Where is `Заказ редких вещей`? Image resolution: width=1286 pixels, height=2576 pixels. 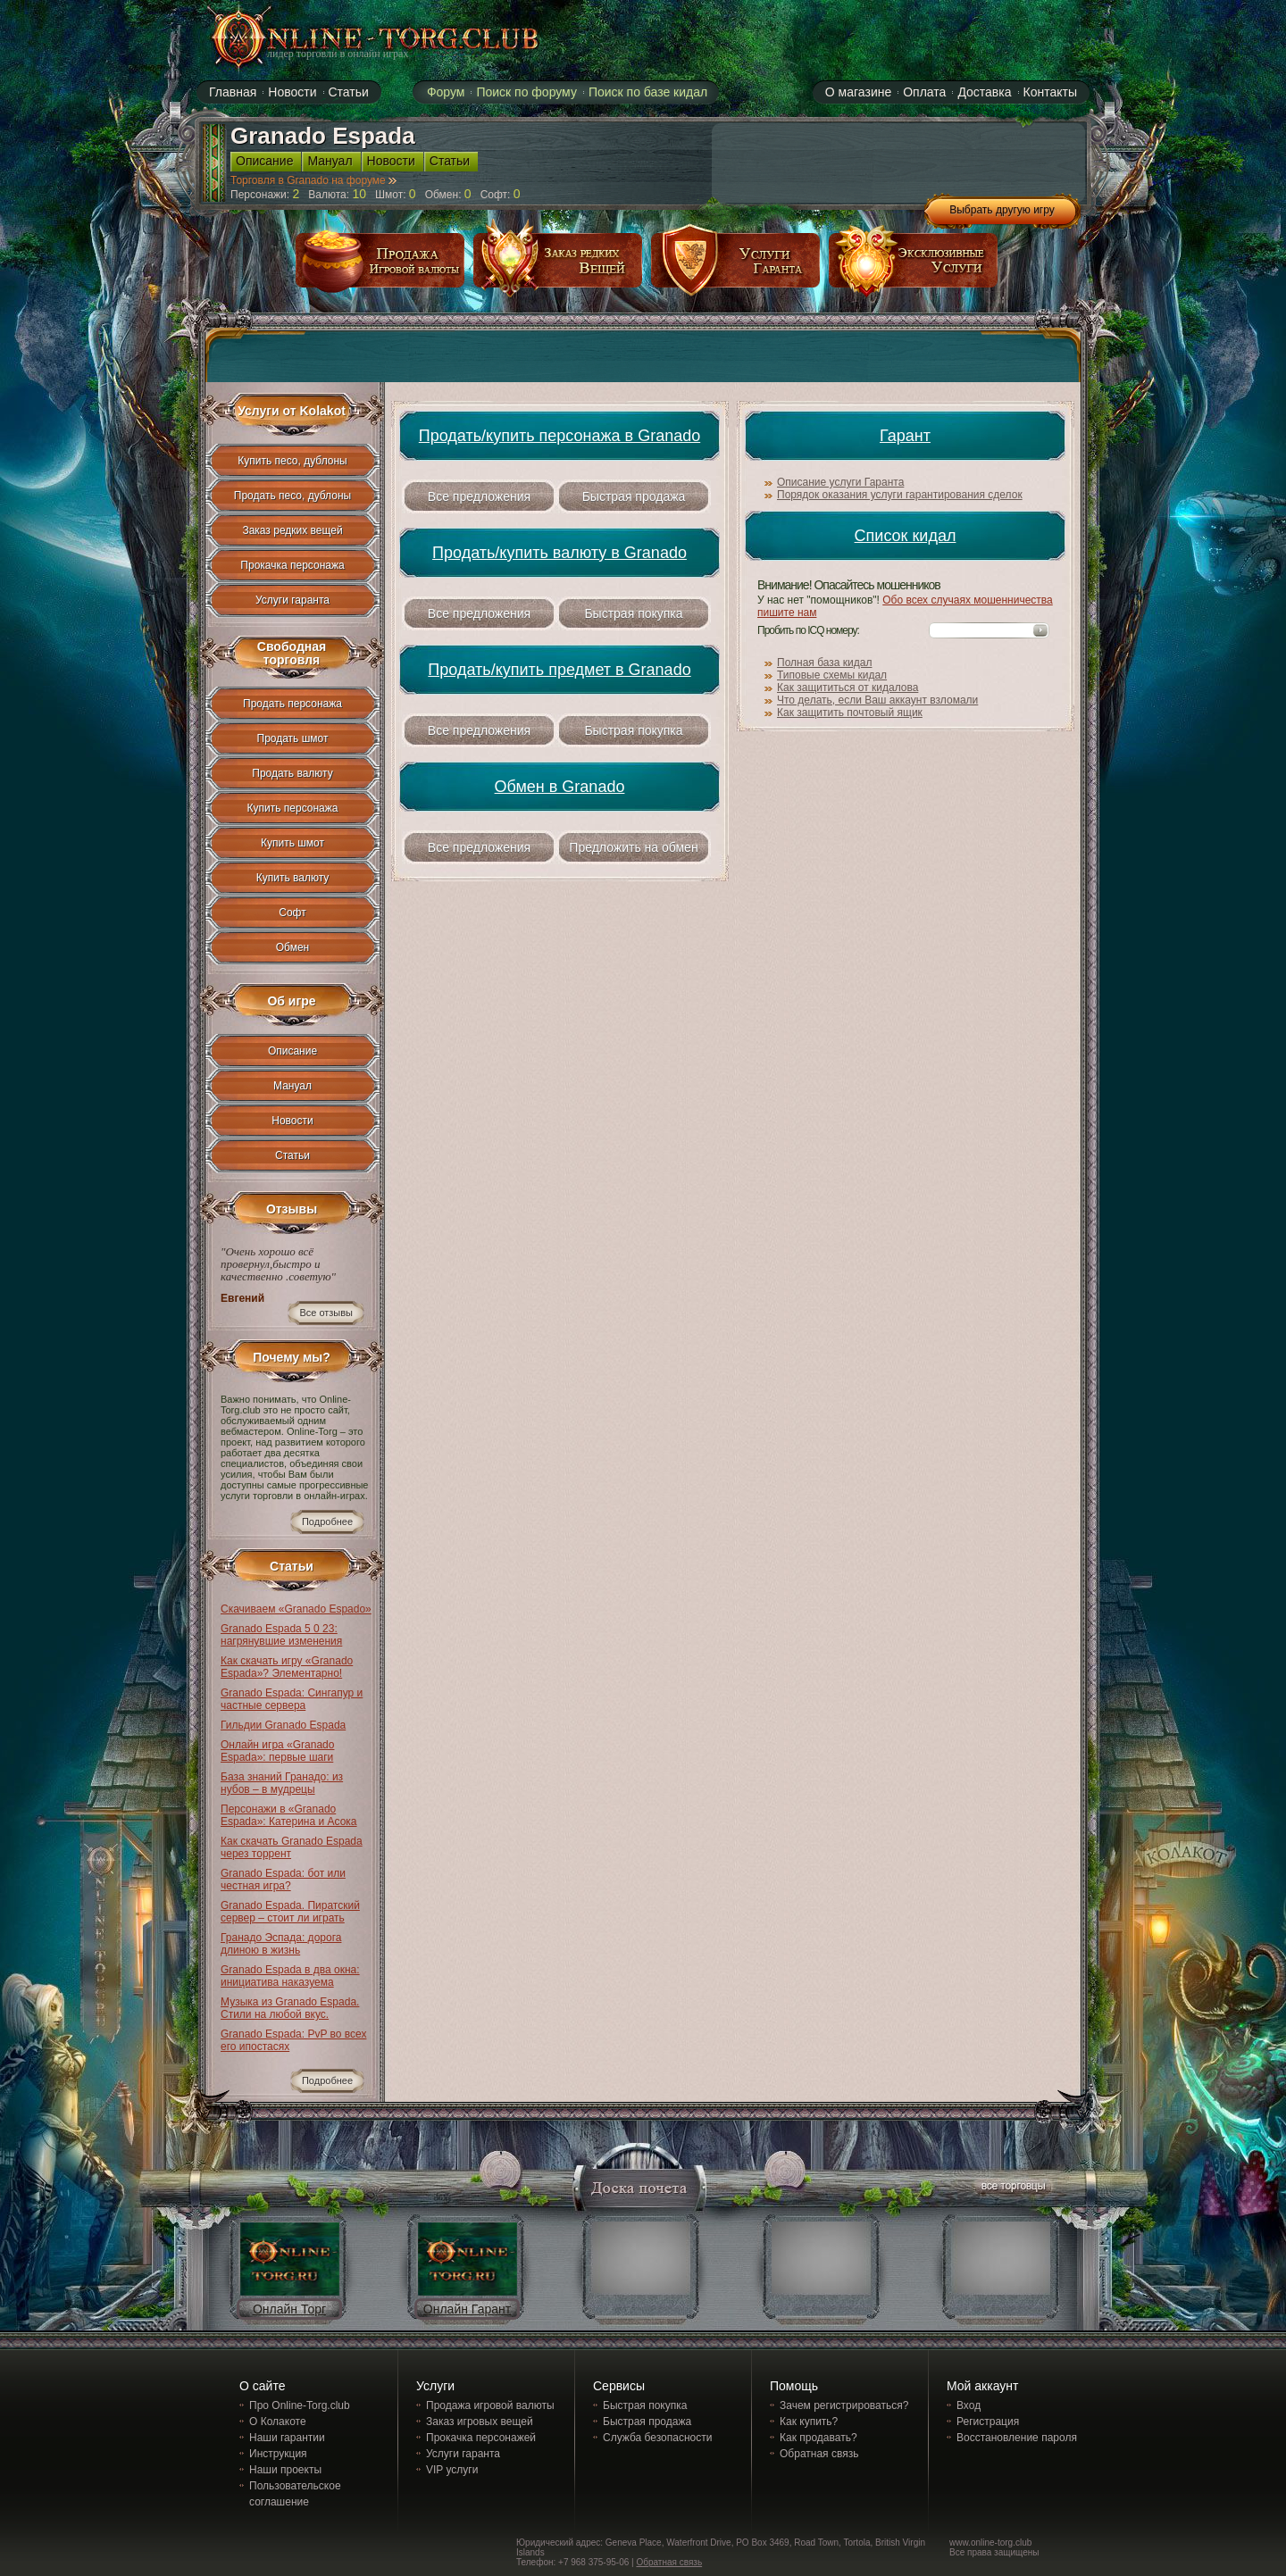 Заказ редких вещей is located at coordinates (292, 530).